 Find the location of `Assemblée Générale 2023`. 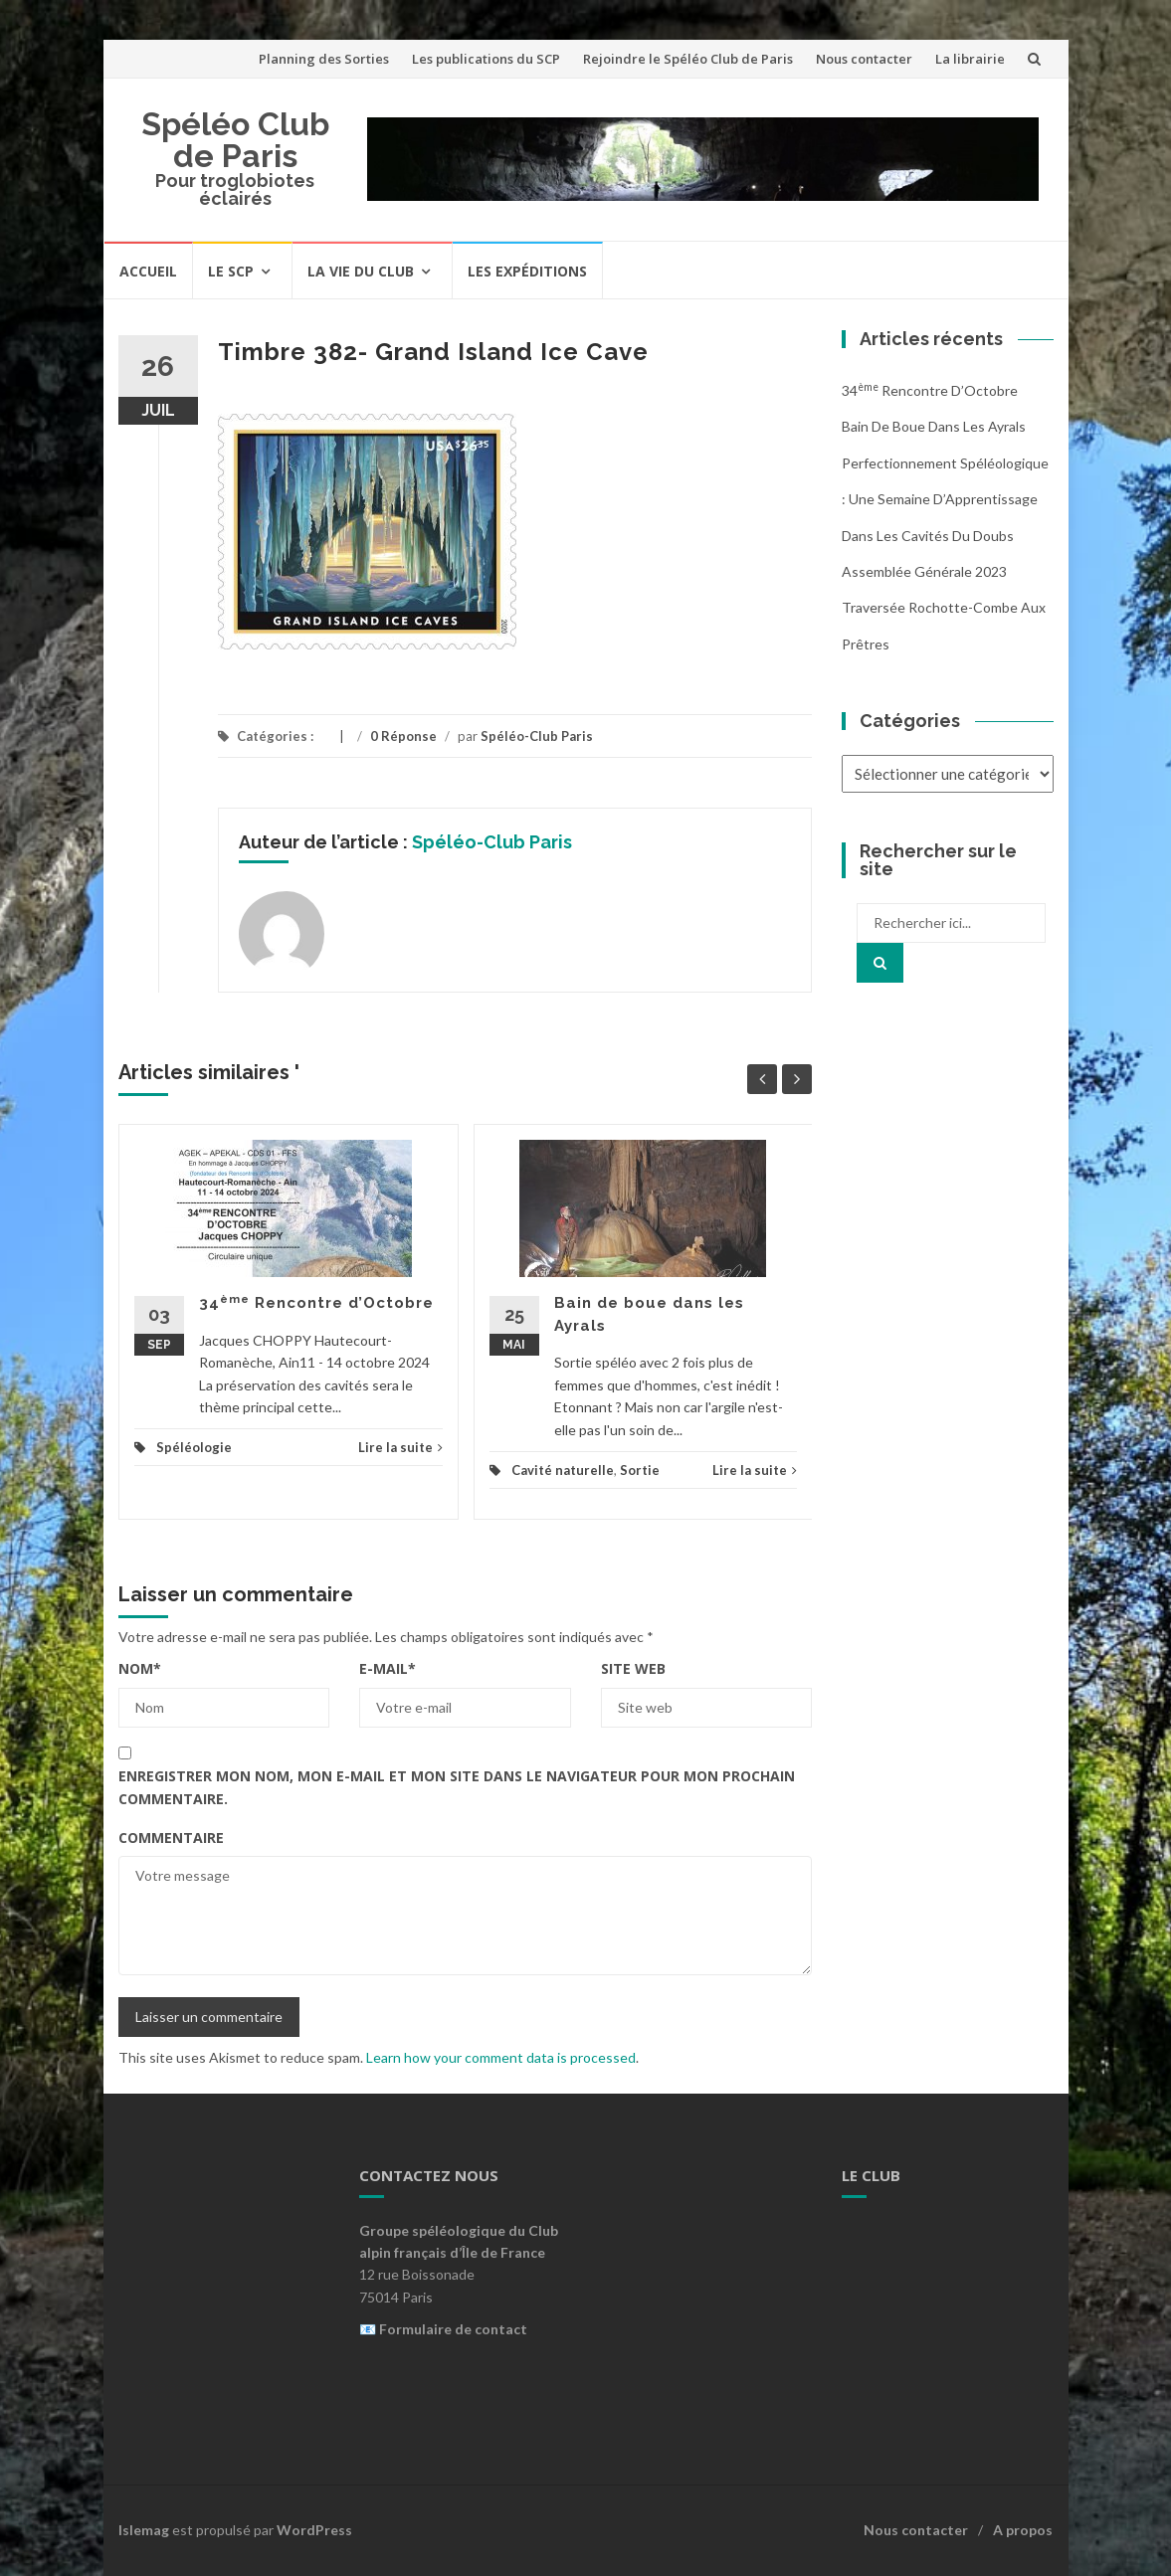

Assemblée Générale 2023 is located at coordinates (924, 571).